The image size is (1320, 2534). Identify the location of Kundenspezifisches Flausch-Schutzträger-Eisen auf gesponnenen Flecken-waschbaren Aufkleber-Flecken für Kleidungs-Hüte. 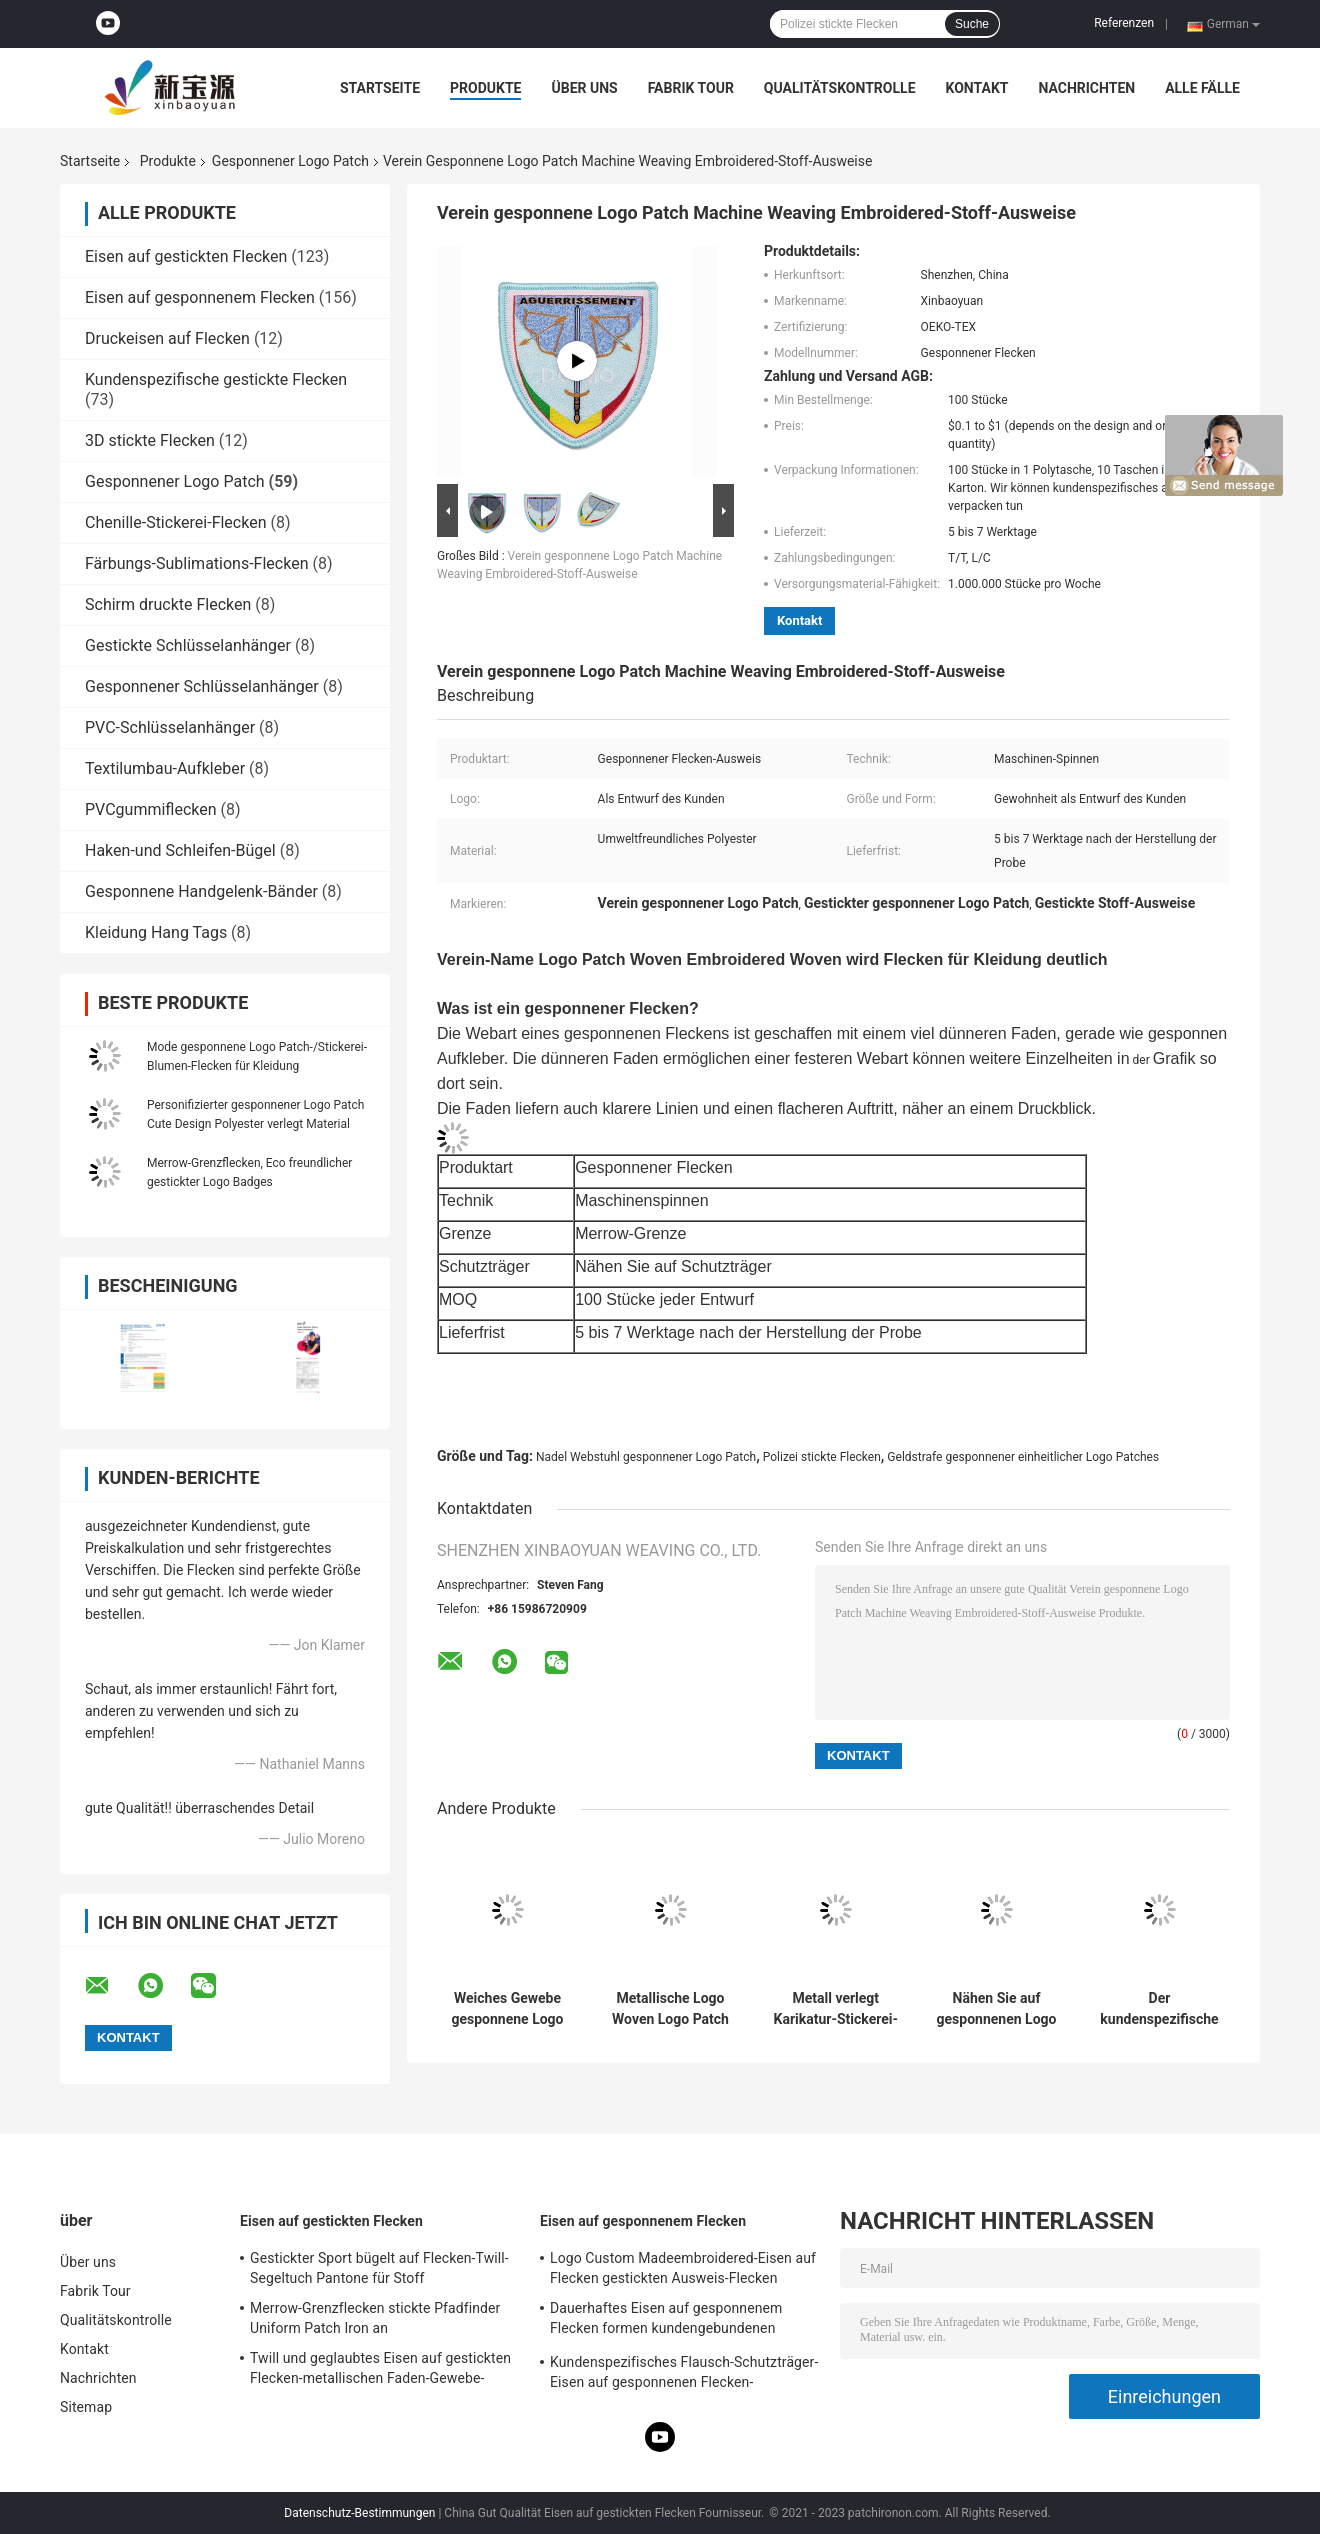
(684, 2375).